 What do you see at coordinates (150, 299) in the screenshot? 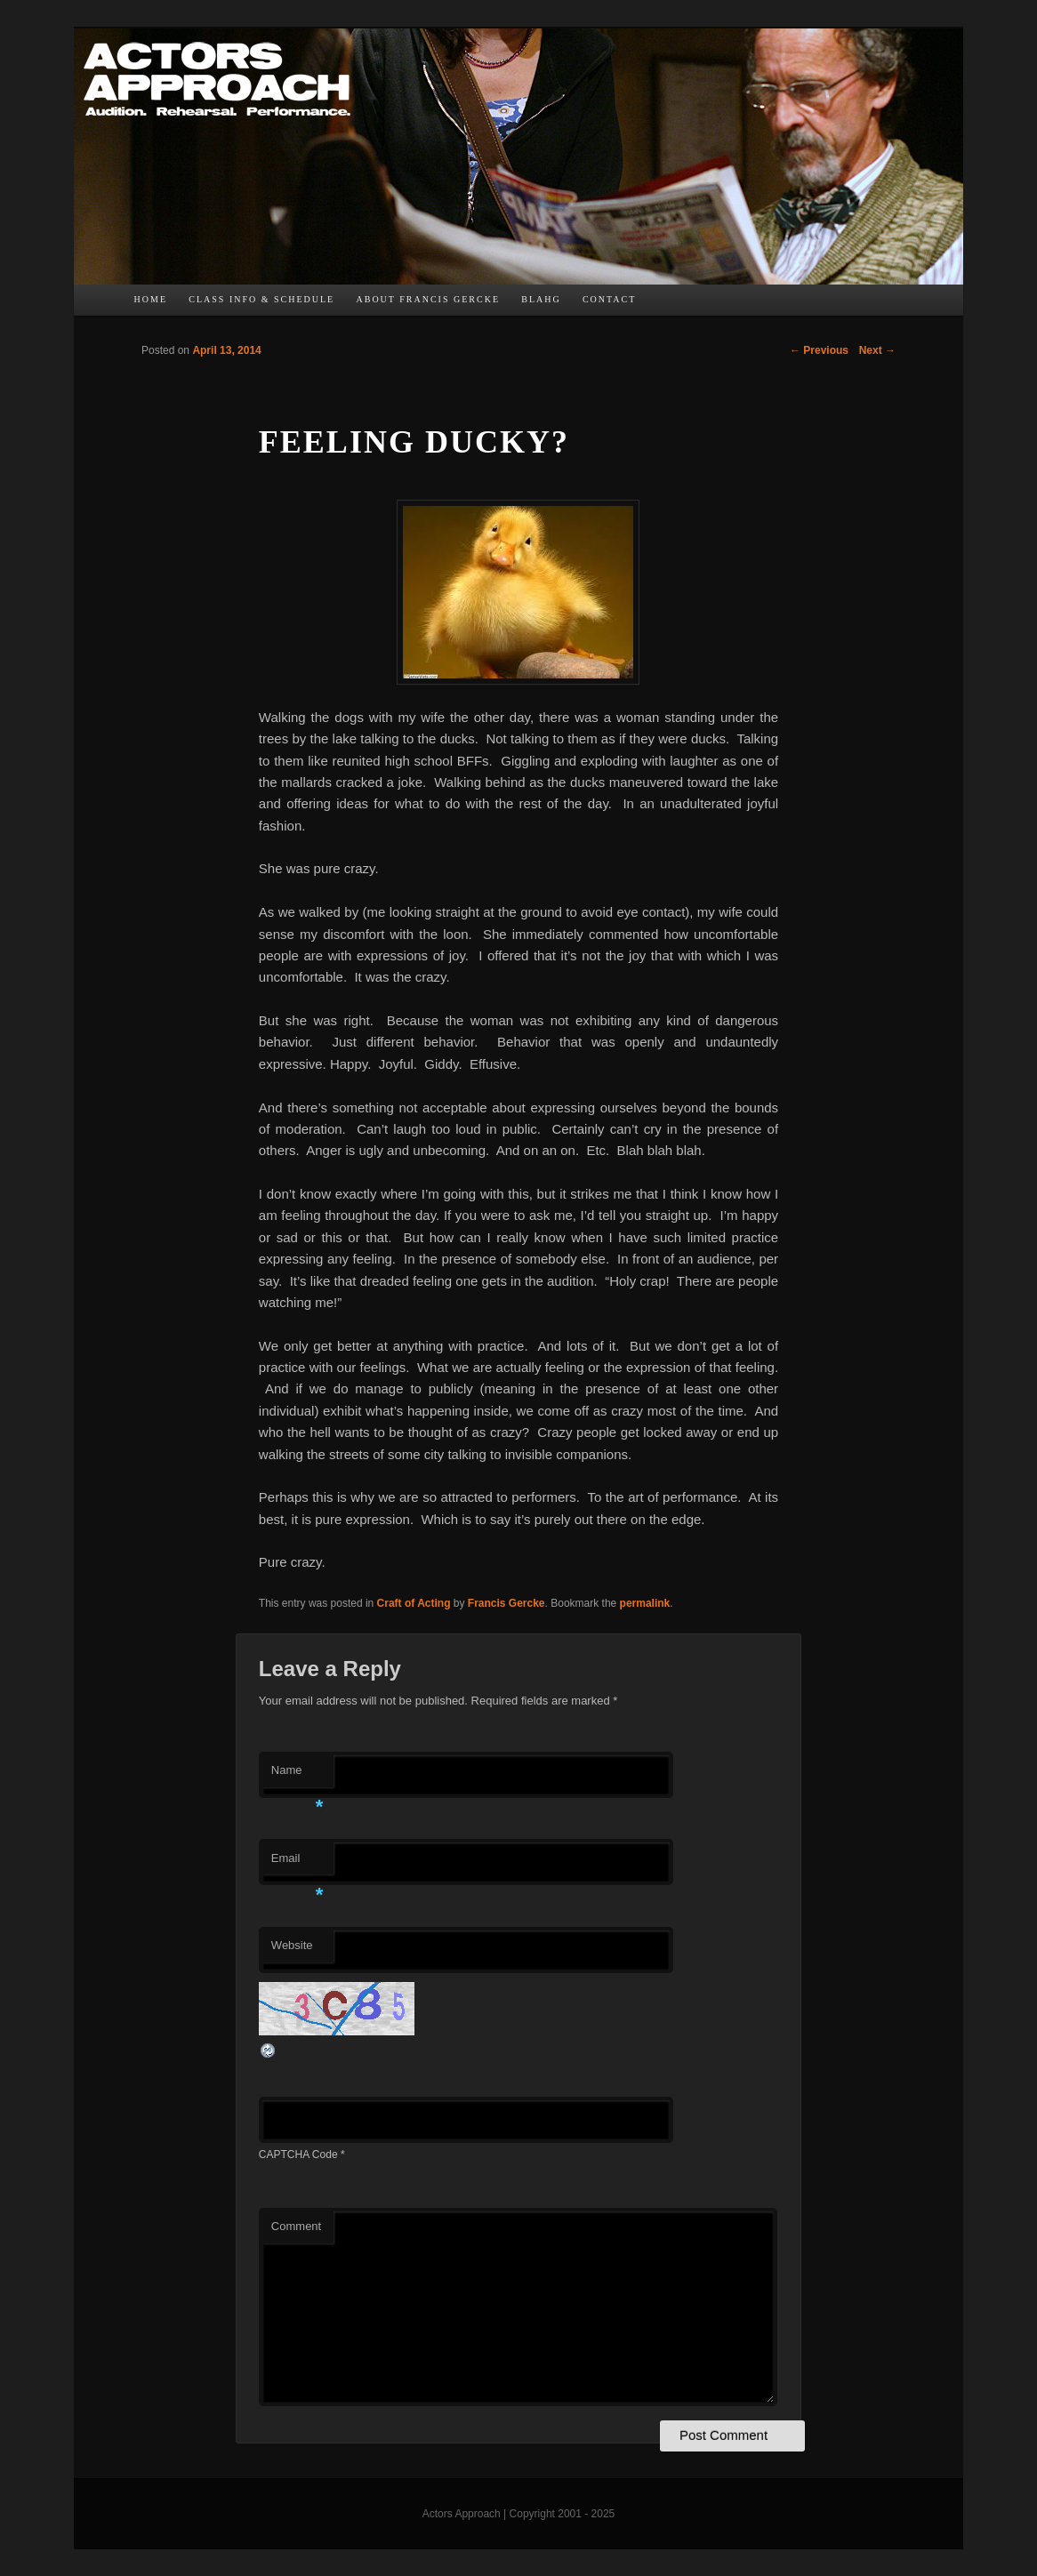
I see `Home` at bounding box center [150, 299].